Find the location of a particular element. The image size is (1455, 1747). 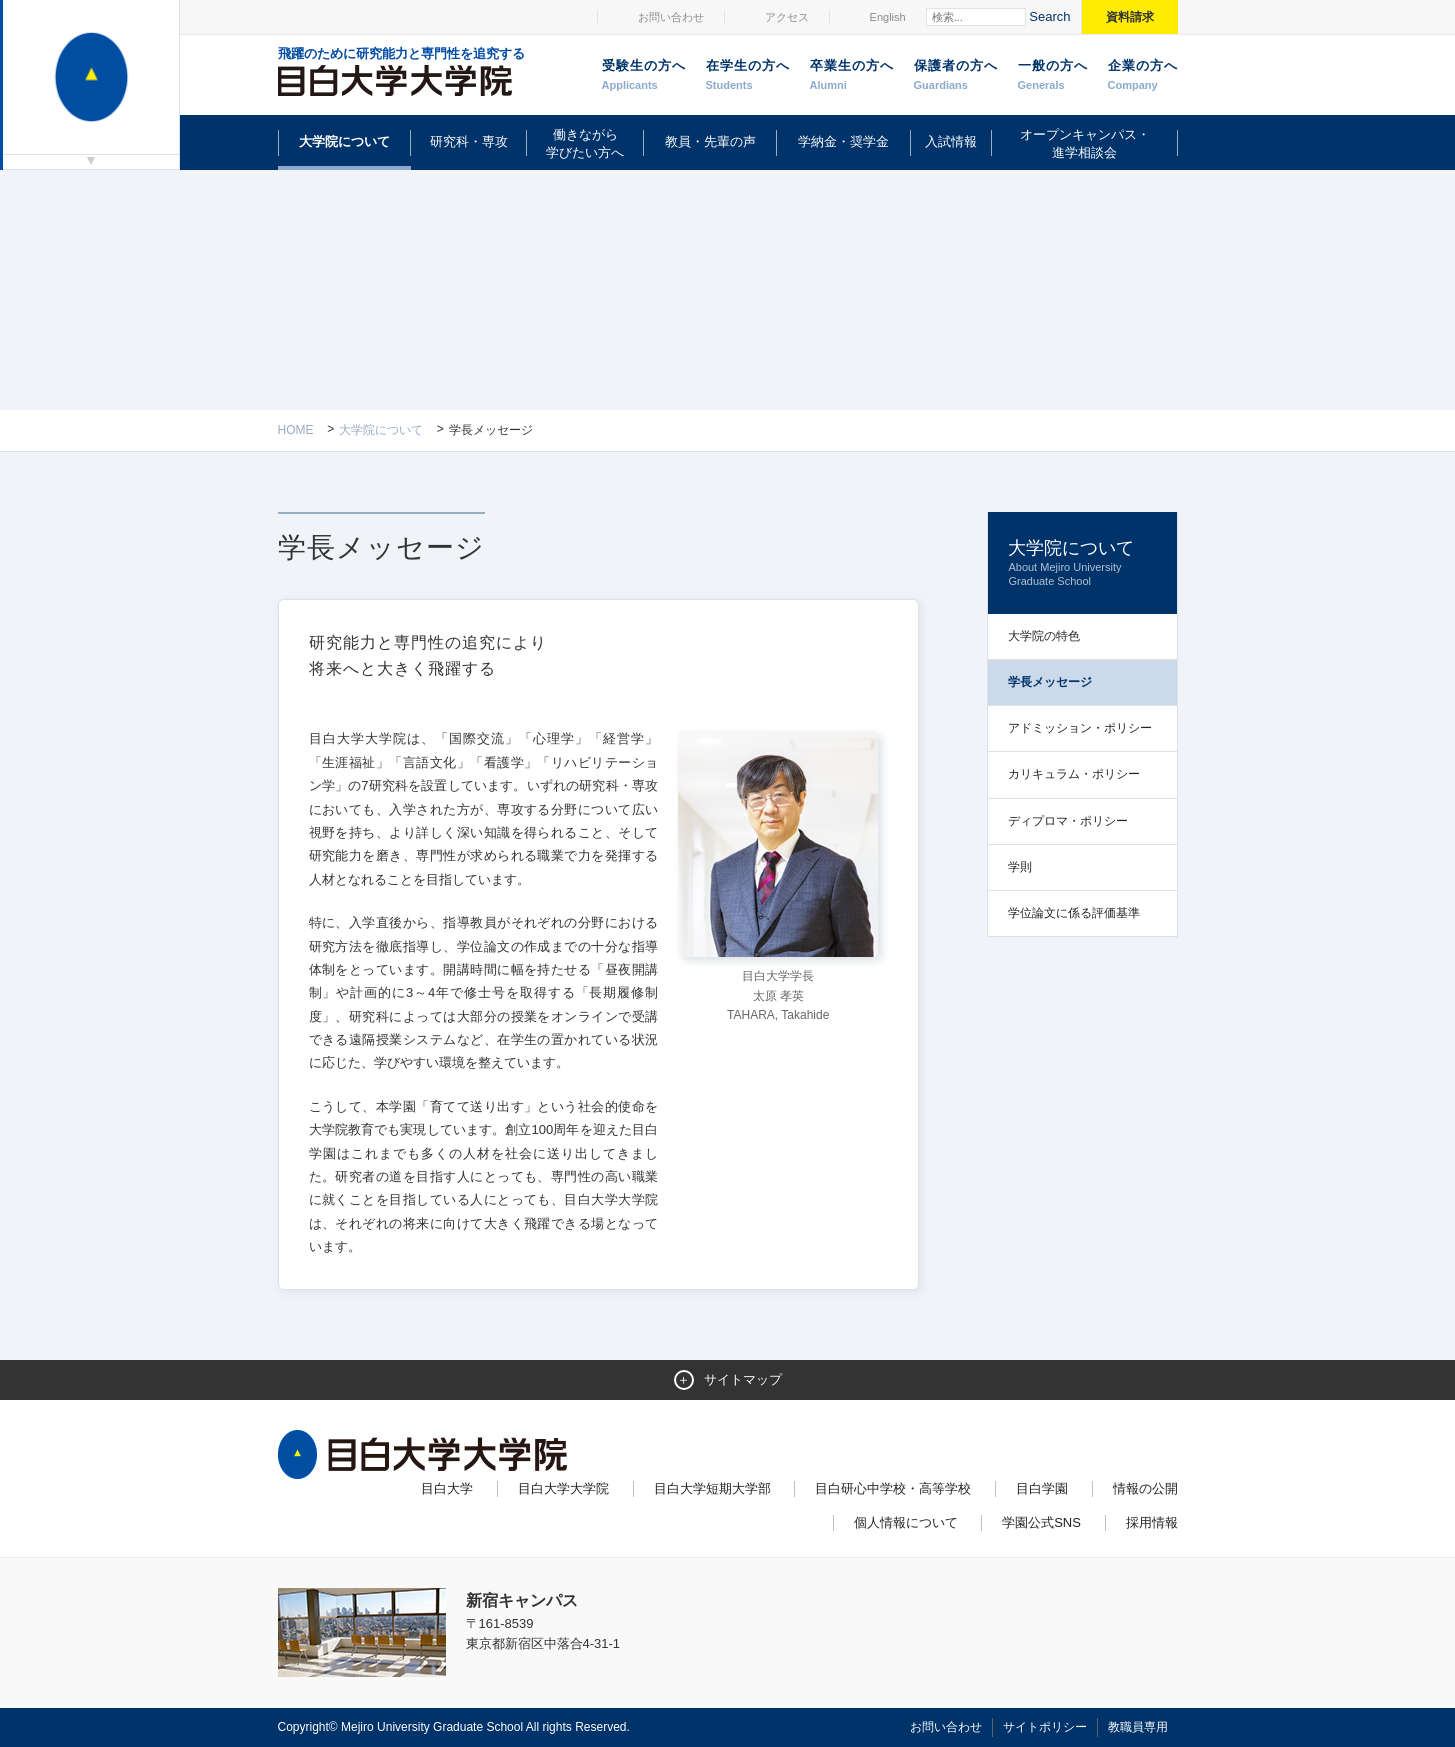

English is located at coordinates (888, 17).